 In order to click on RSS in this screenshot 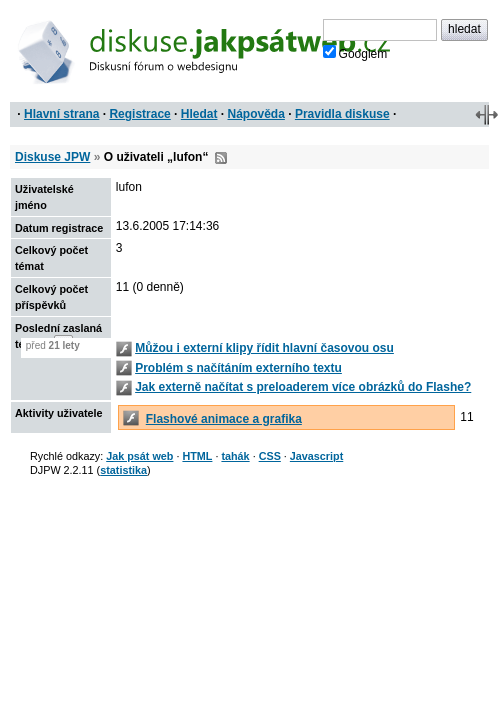, I will do `click(221, 158)`.